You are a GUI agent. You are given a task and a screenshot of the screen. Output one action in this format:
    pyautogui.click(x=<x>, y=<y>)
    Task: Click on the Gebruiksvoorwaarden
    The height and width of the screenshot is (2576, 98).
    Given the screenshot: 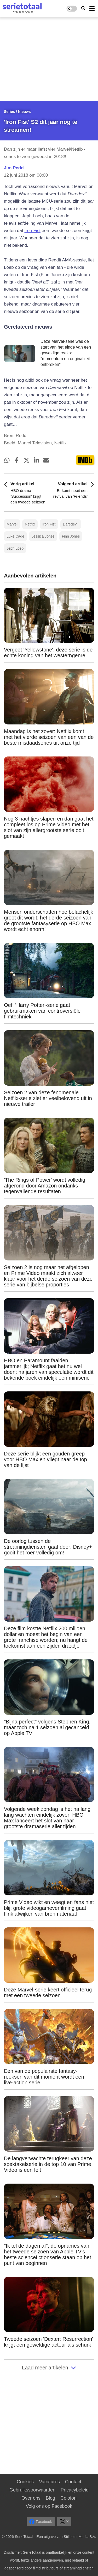 What is the action you would take?
    pyautogui.click(x=32, y=2490)
    